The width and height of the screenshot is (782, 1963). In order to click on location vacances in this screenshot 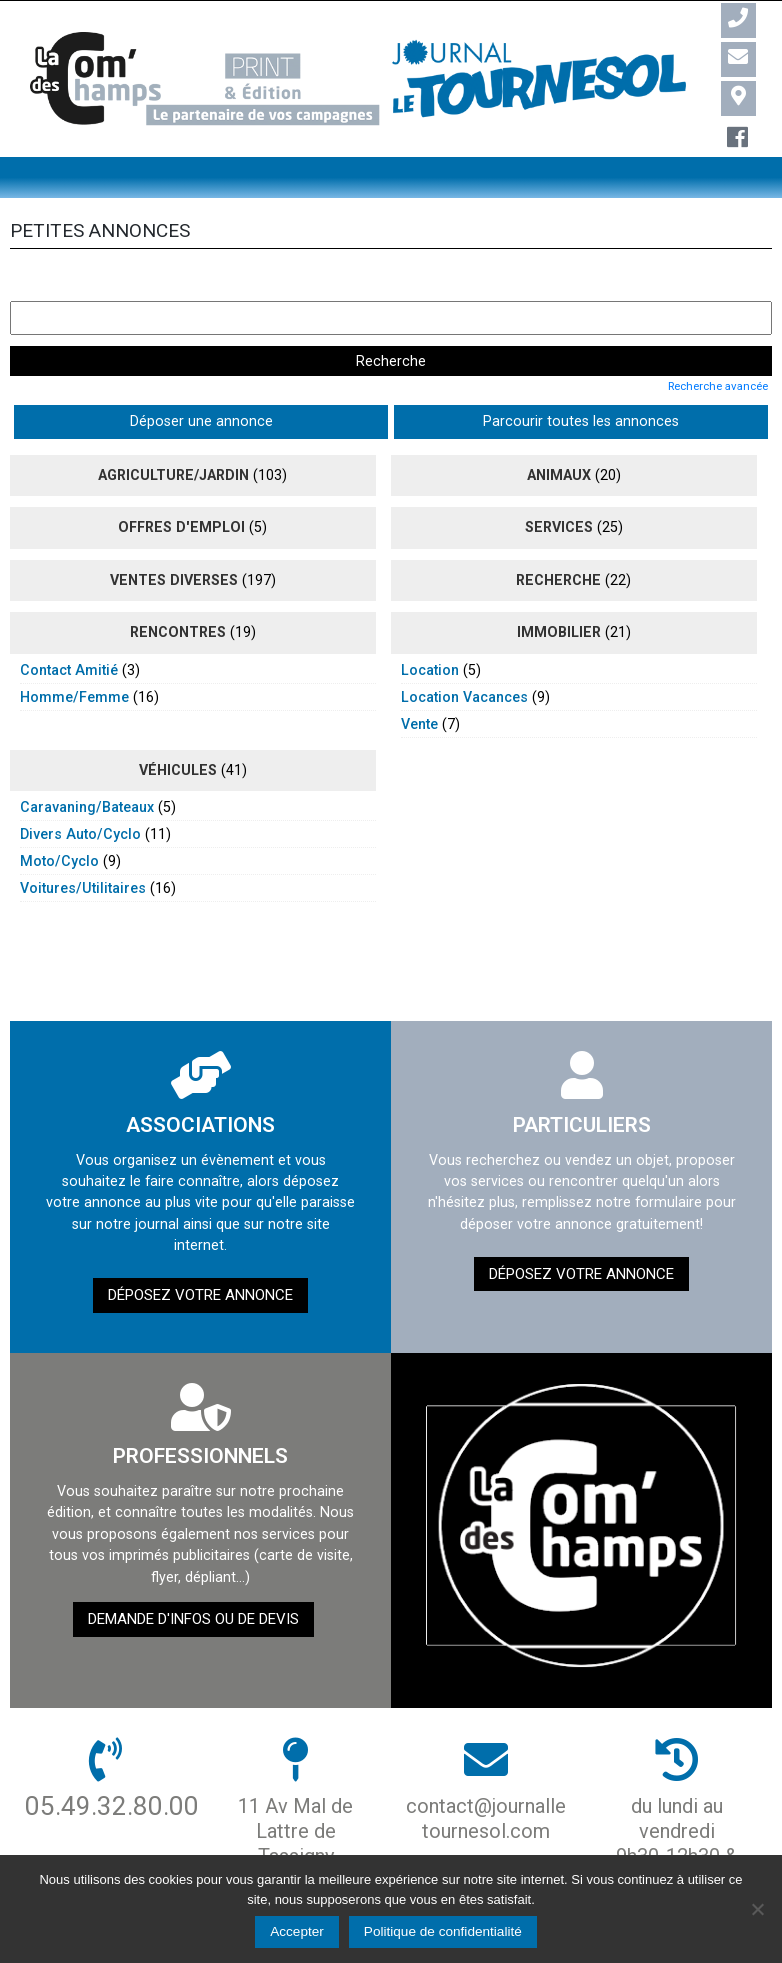, I will do `click(464, 654)`.